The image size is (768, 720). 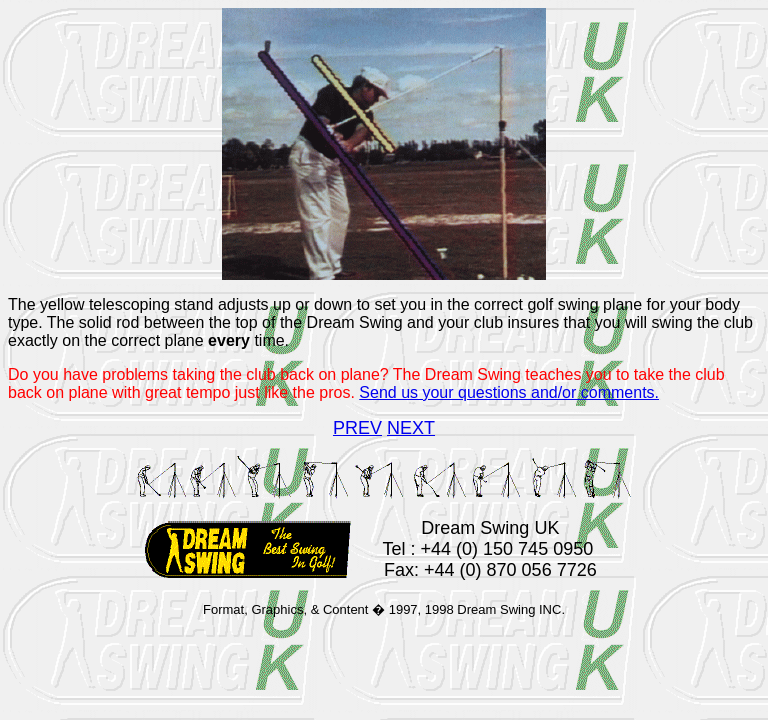 I want to click on NEXT, so click(x=411, y=428).